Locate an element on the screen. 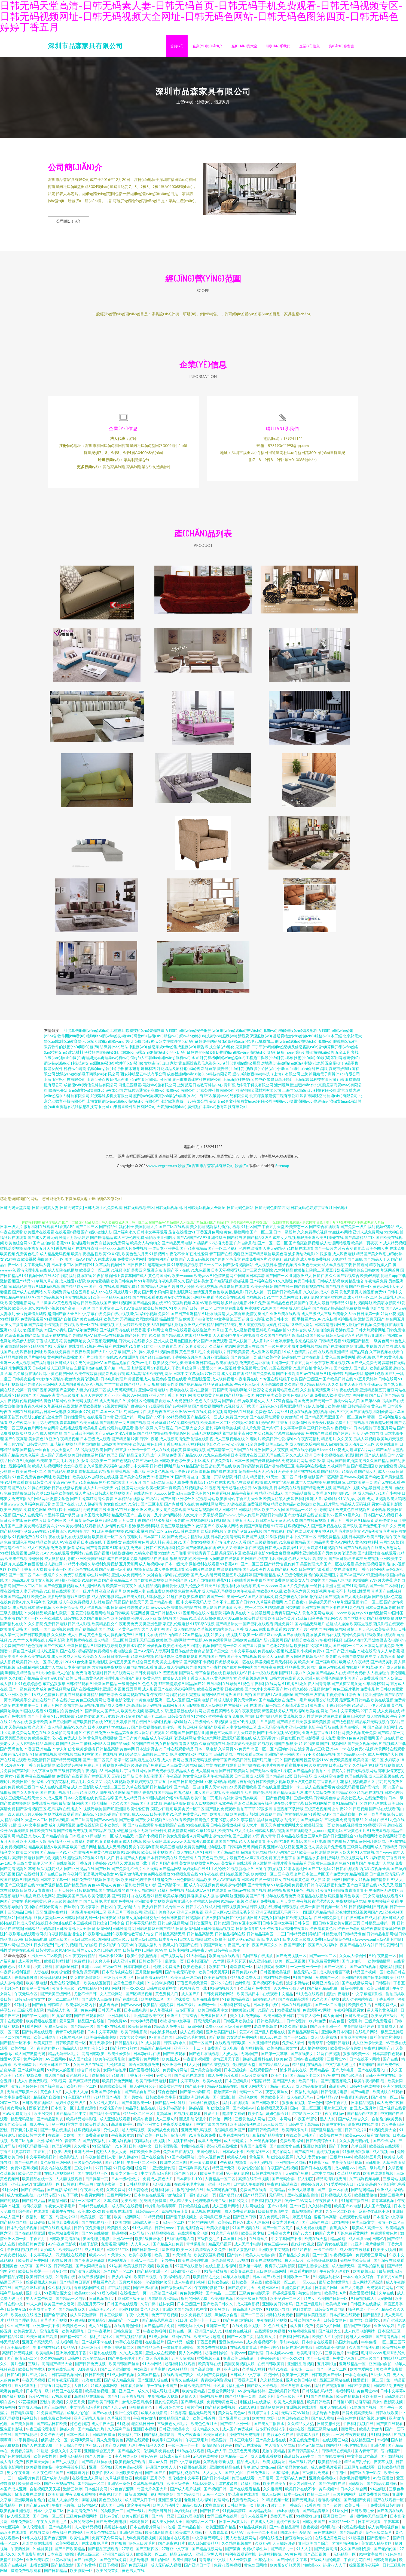  国产αv在线 is located at coordinates (103, 2415).